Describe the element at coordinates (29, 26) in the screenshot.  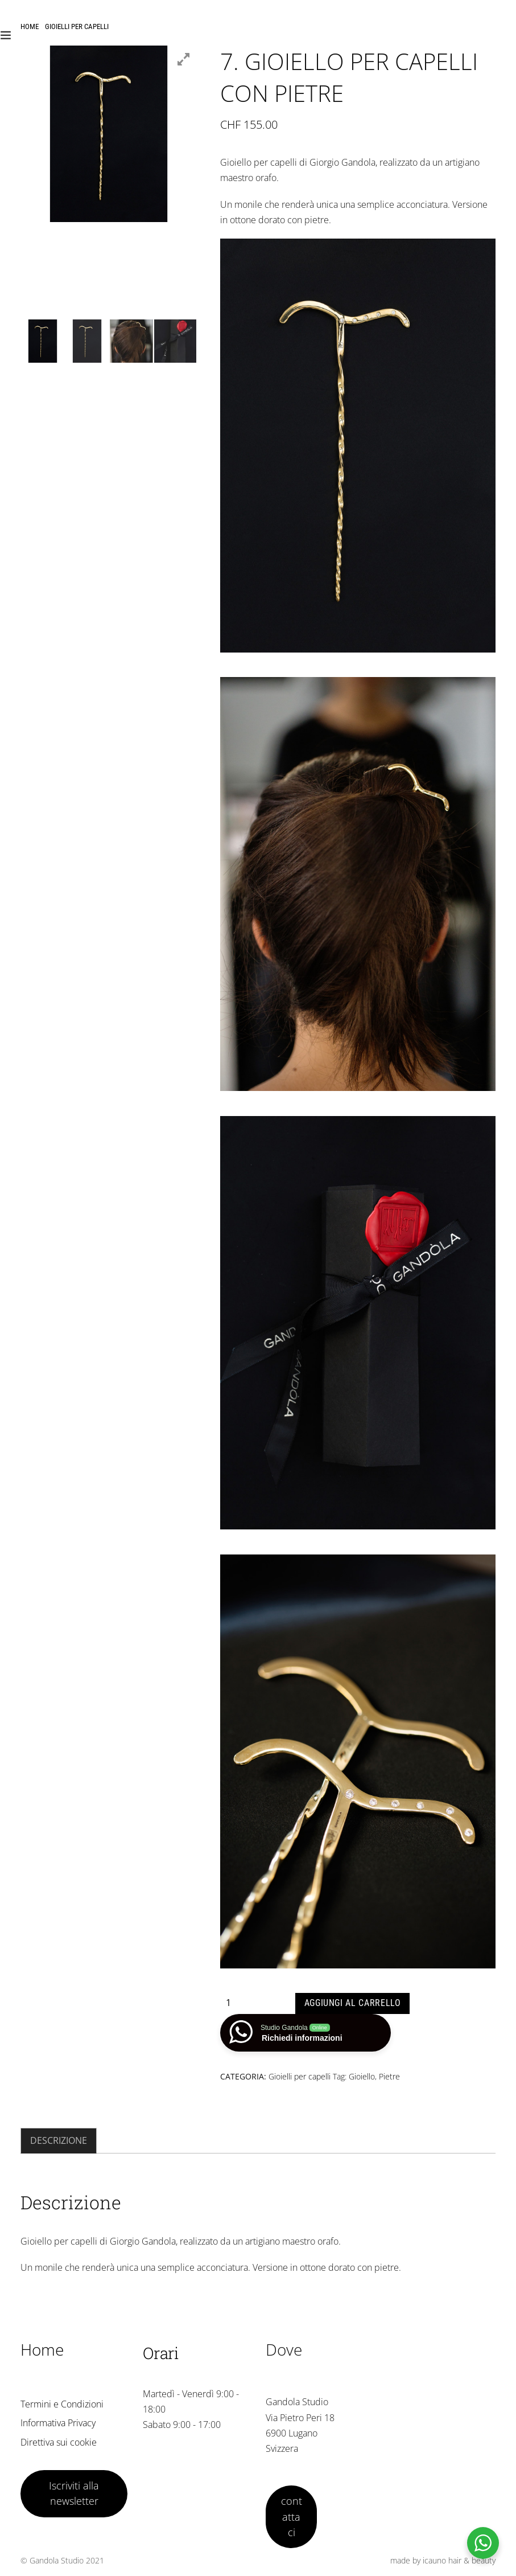
I see `Home` at that location.